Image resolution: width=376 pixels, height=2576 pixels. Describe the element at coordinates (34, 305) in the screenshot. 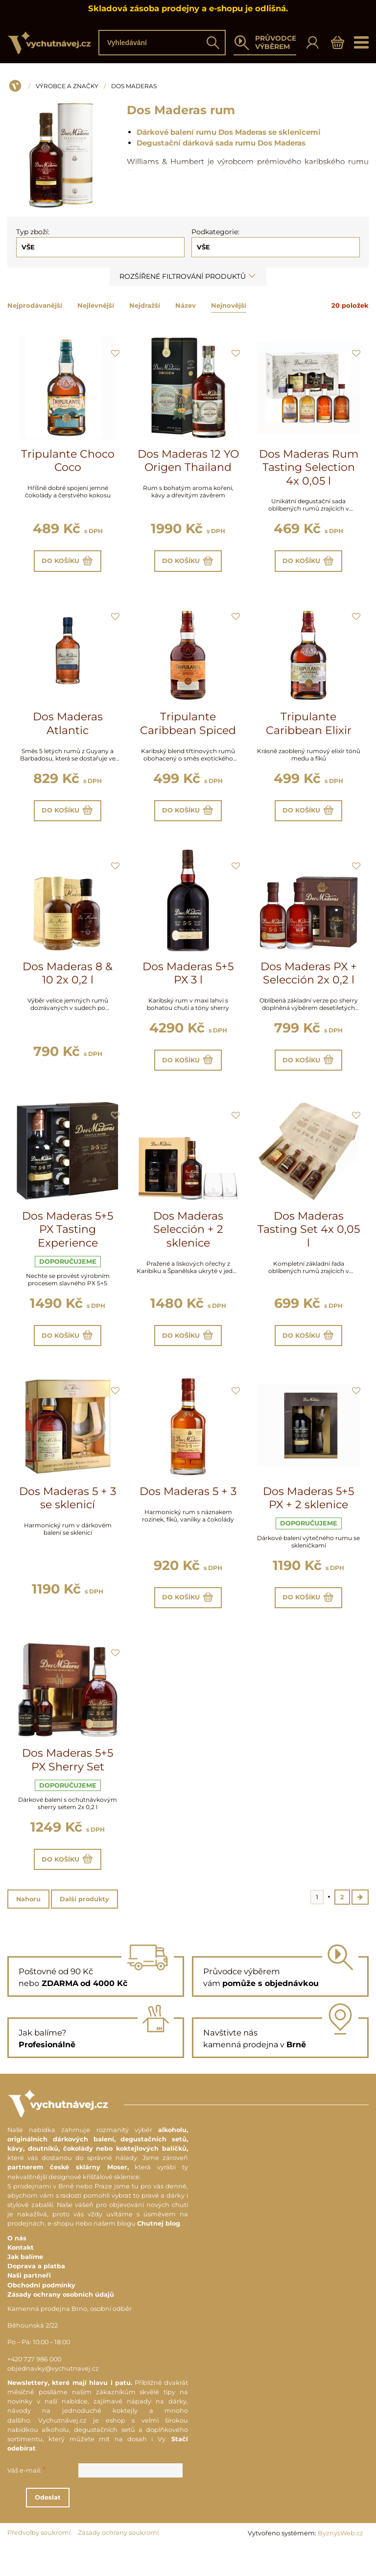

I see `Nejprodávanější` at that location.